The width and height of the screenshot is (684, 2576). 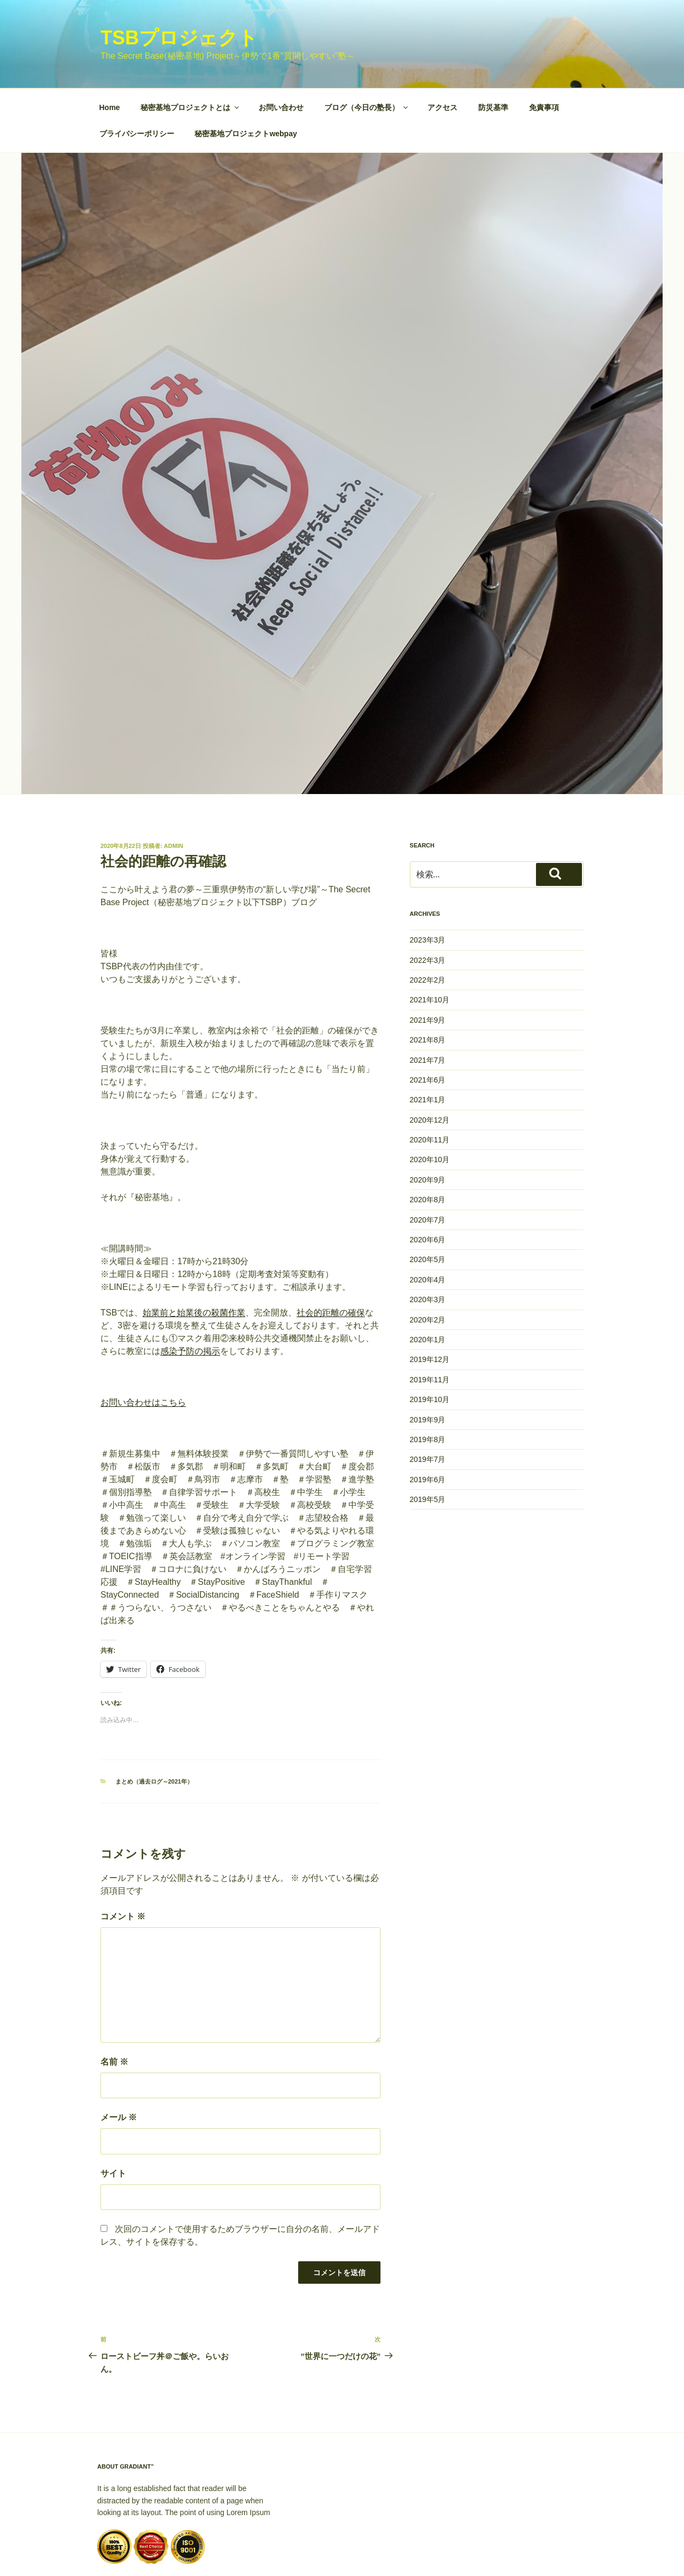 What do you see at coordinates (428, 1275) in the screenshot?
I see `2020年1月` at bounding box center [428, 1275].